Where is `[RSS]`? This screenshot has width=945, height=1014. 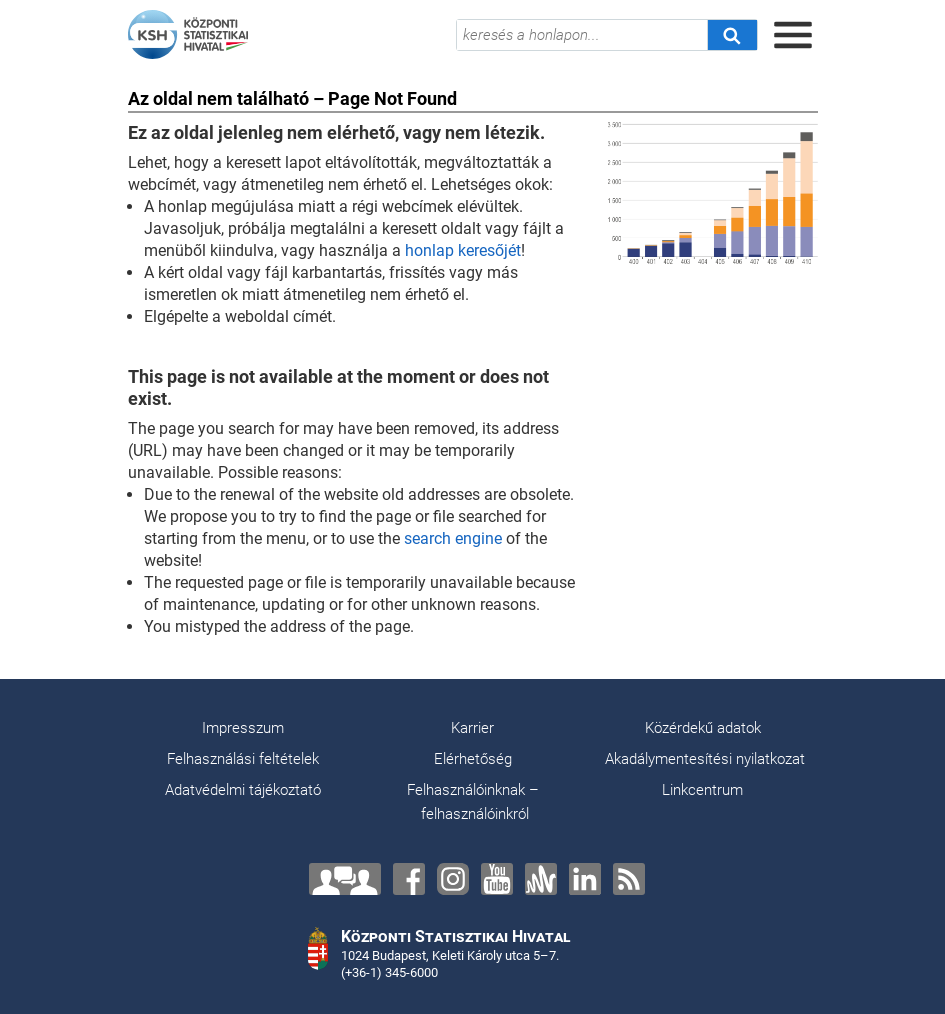 [RSS] is located at coordinates (629, 879).